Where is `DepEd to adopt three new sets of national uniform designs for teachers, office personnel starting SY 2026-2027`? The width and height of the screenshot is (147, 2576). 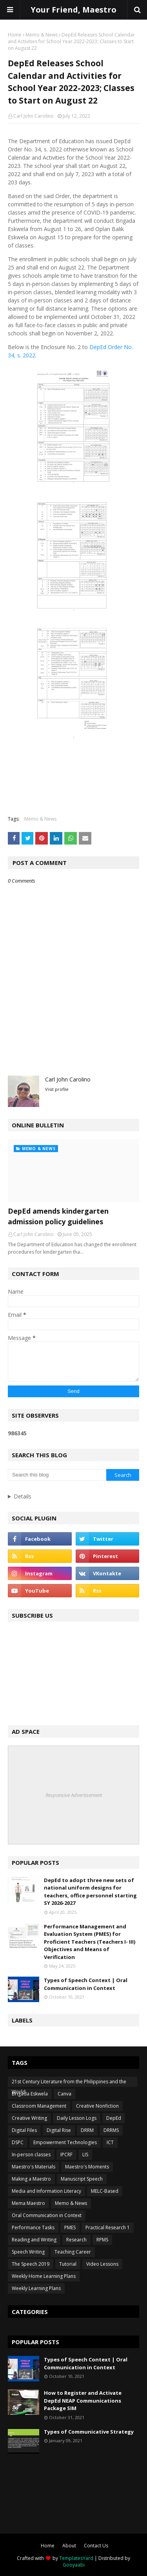 DepEd to adopt three new sets of national uniform designs for teachers, office personnel starting SY 2026-2027 is located at coordinates (90, 1892).